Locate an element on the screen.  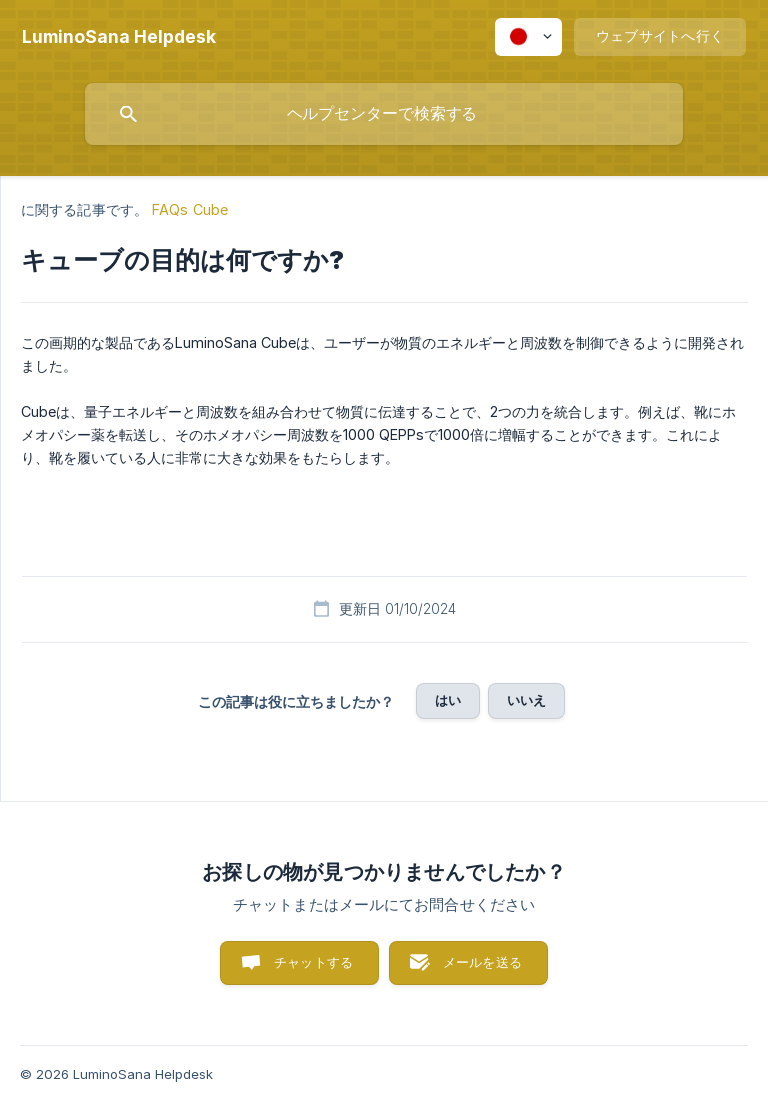
いいえ [button] is located at coordinates (526, 700).